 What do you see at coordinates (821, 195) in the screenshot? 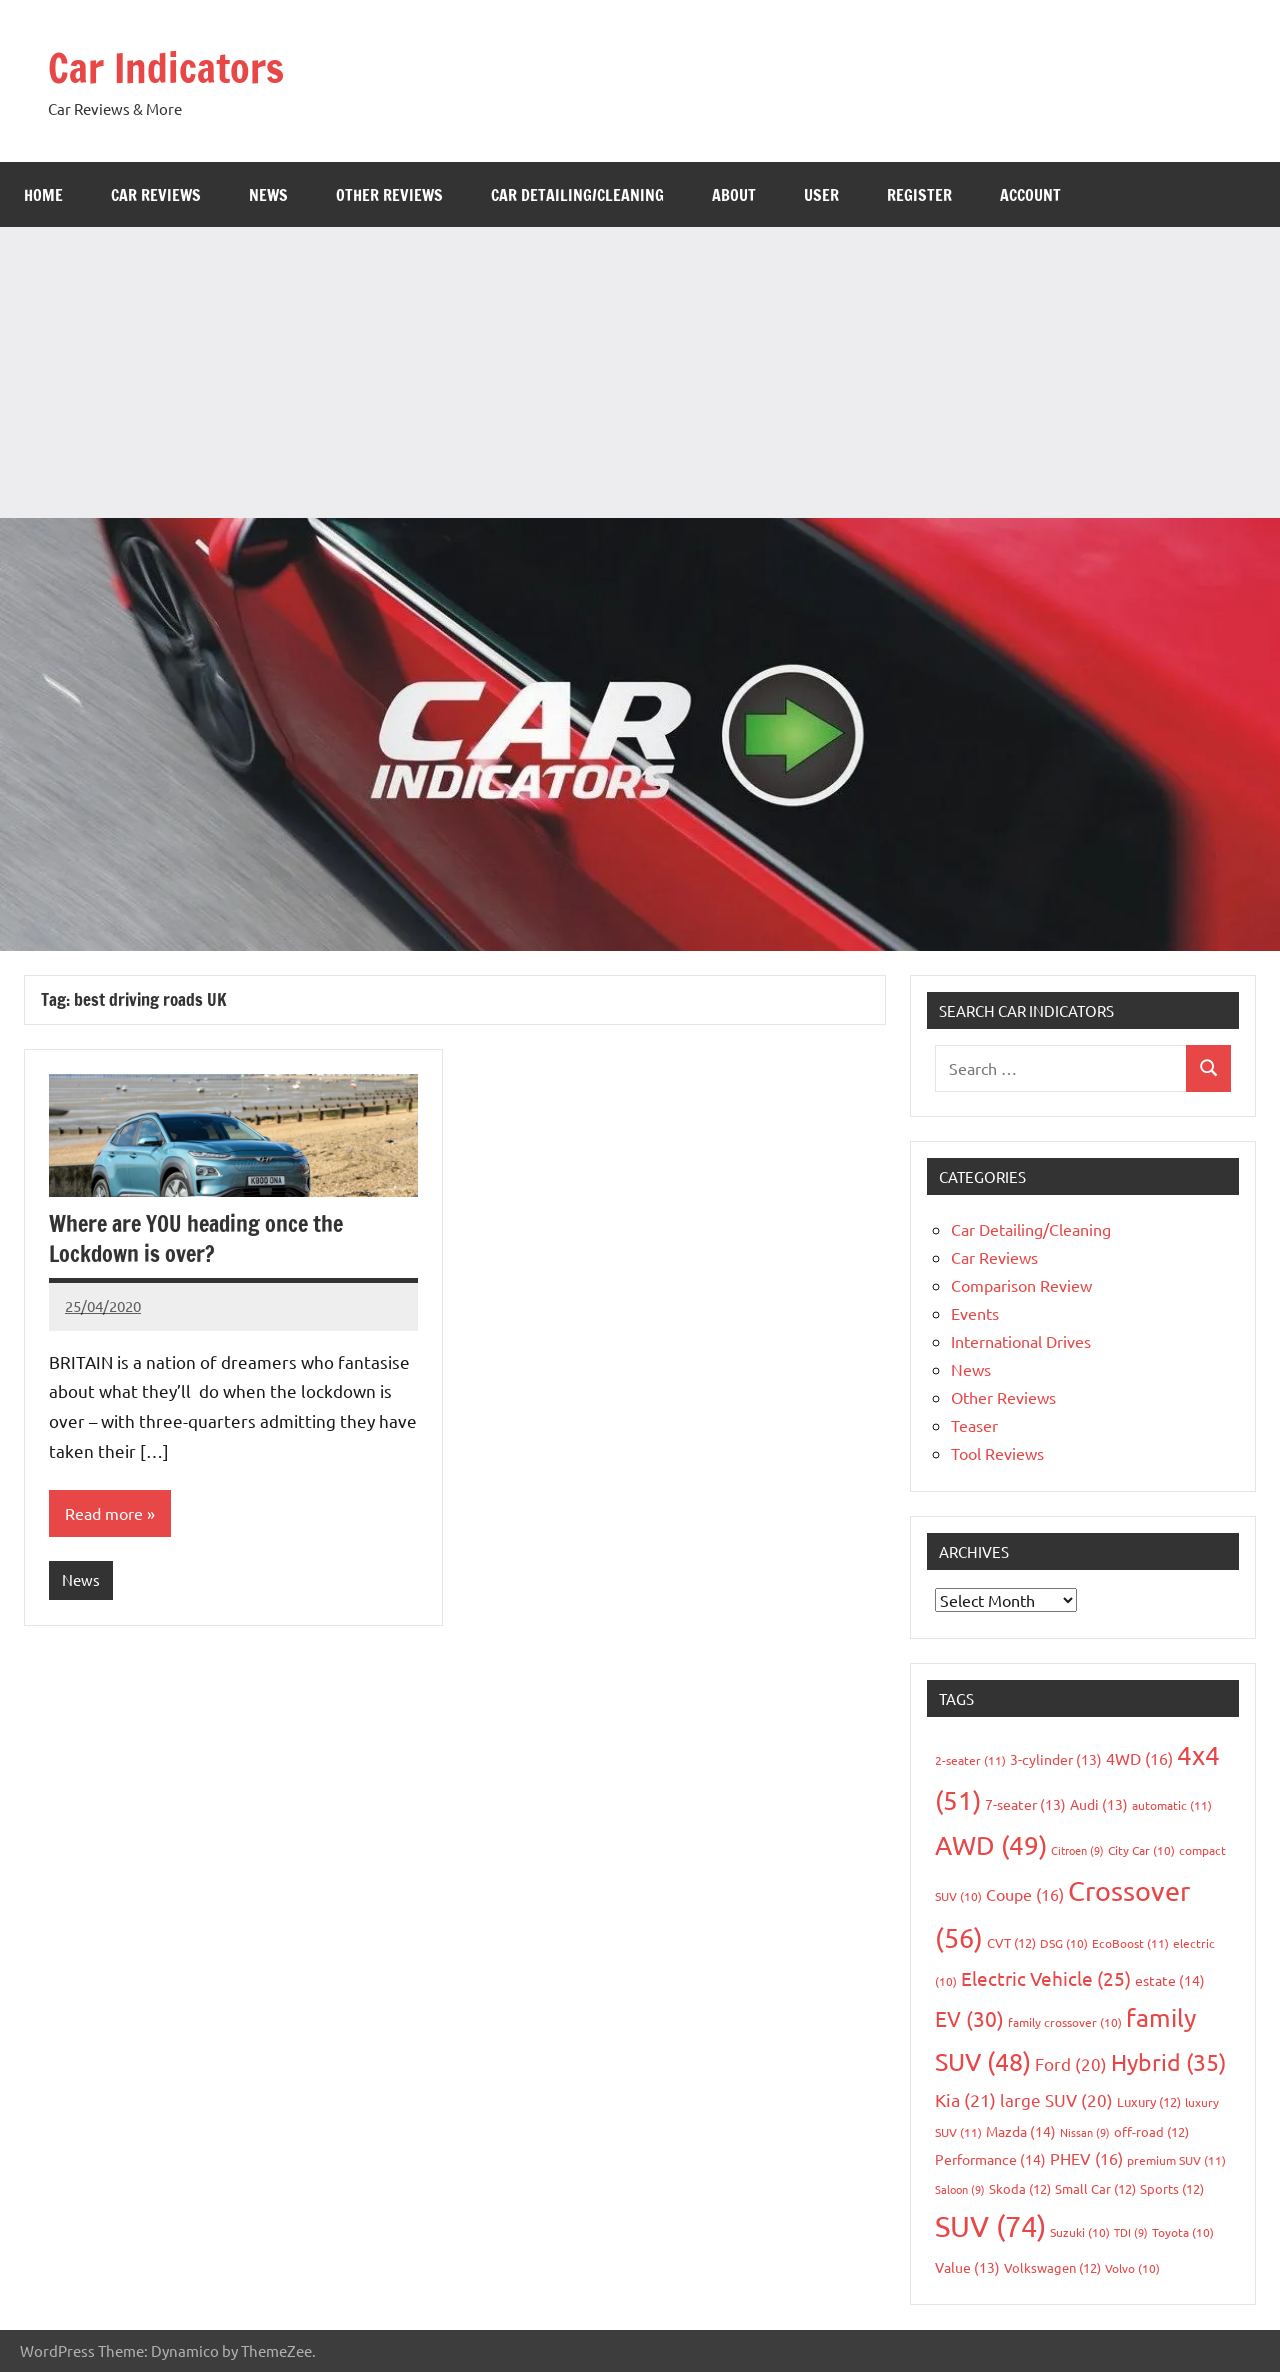
I see `User` at bounding box center [821, 195].